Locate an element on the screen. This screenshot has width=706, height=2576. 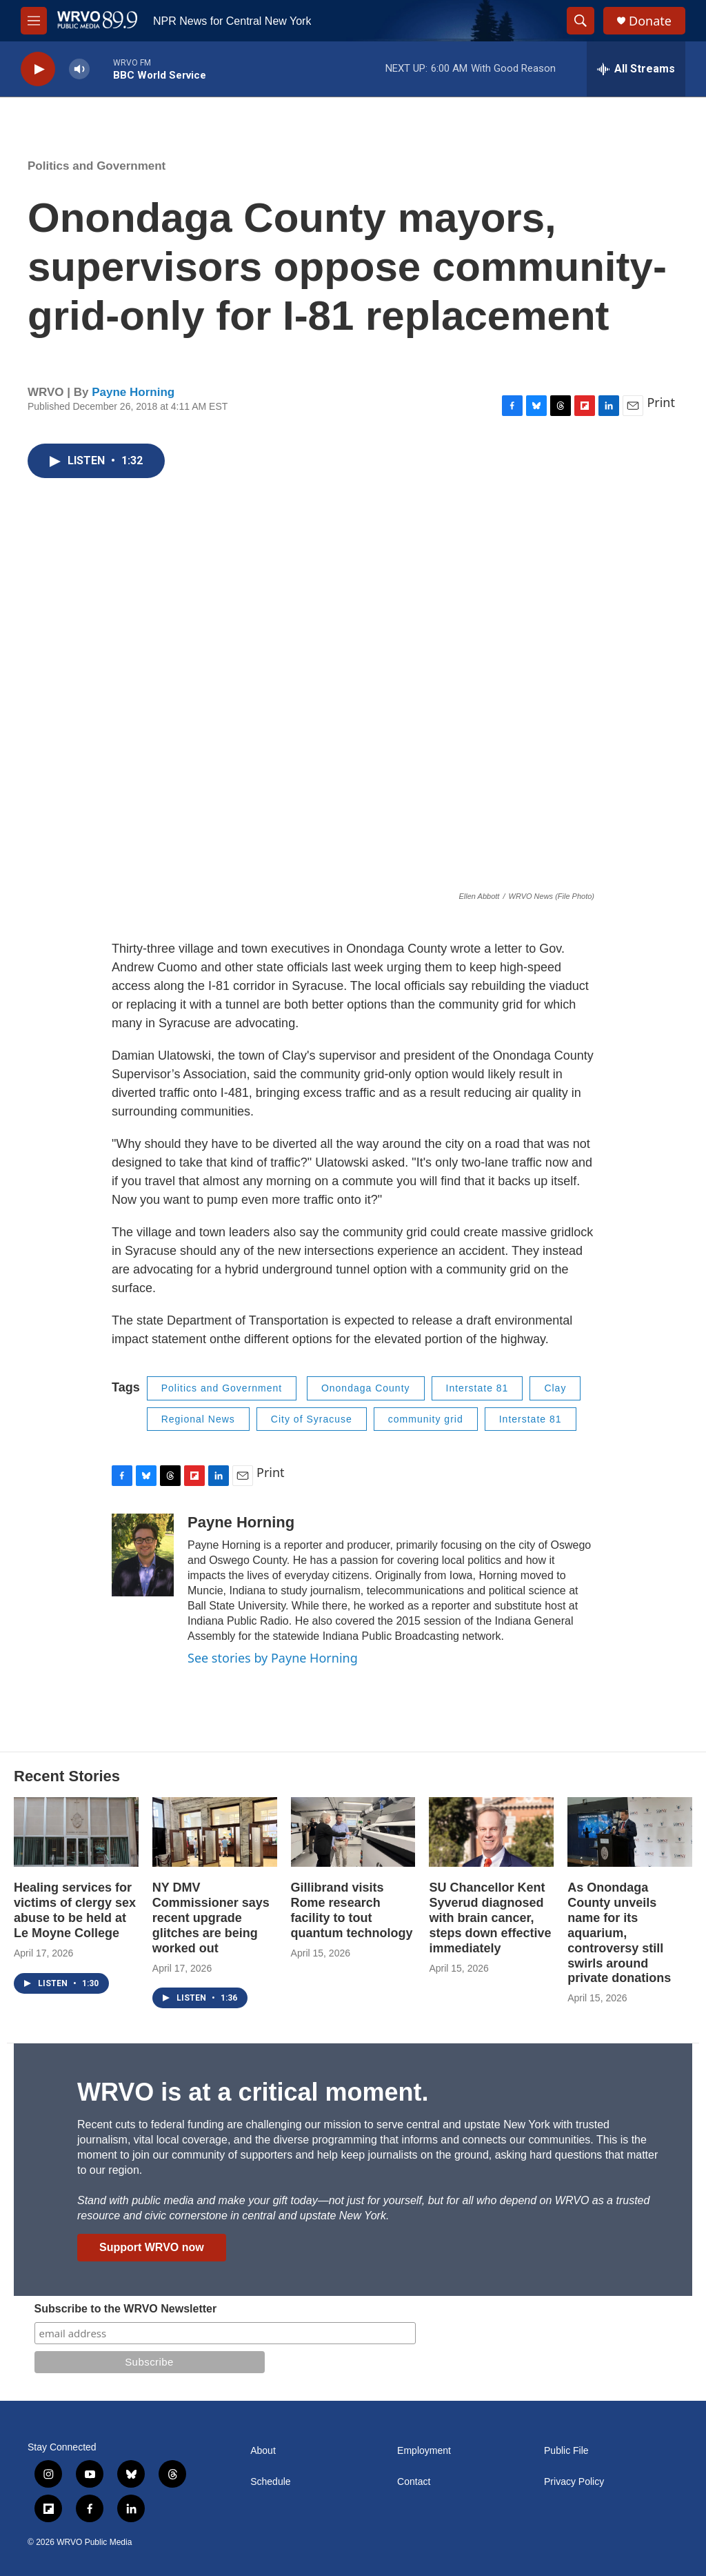
[volume] is located at coordinates (79, 69).